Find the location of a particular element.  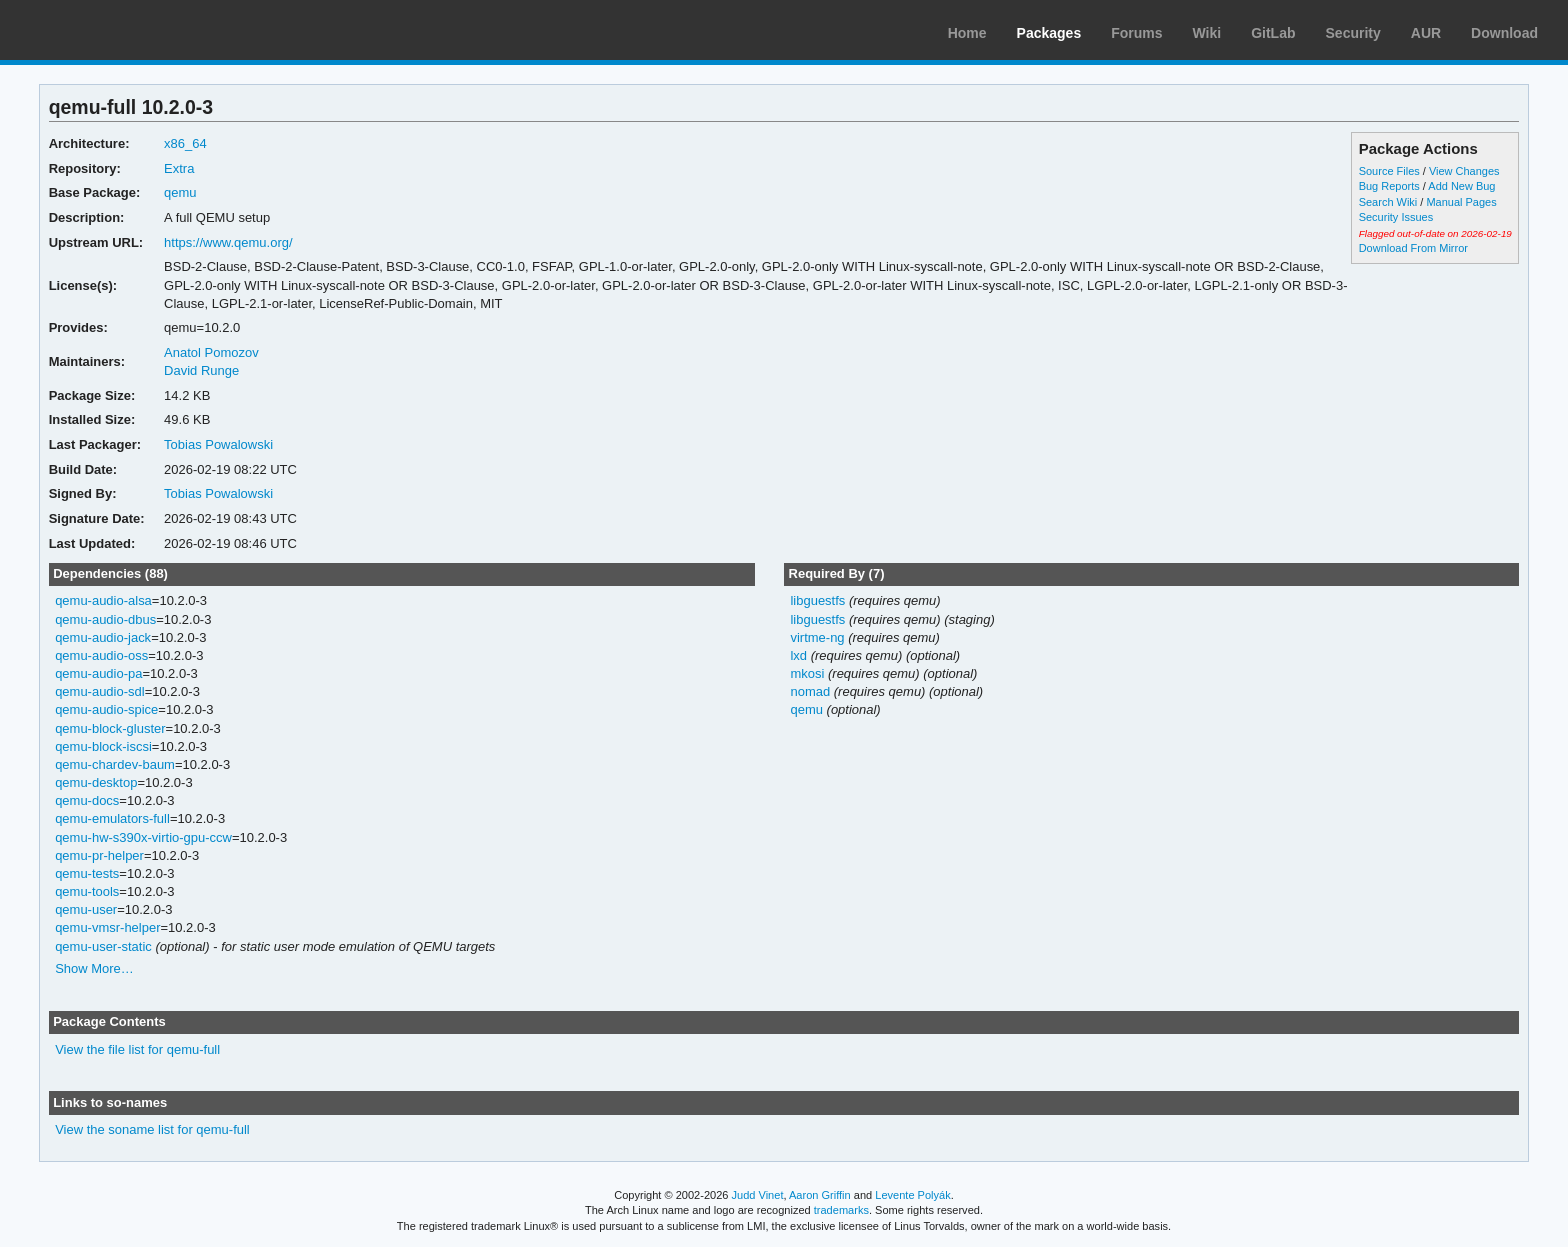

Packages is located at coordinates (1049, 33).